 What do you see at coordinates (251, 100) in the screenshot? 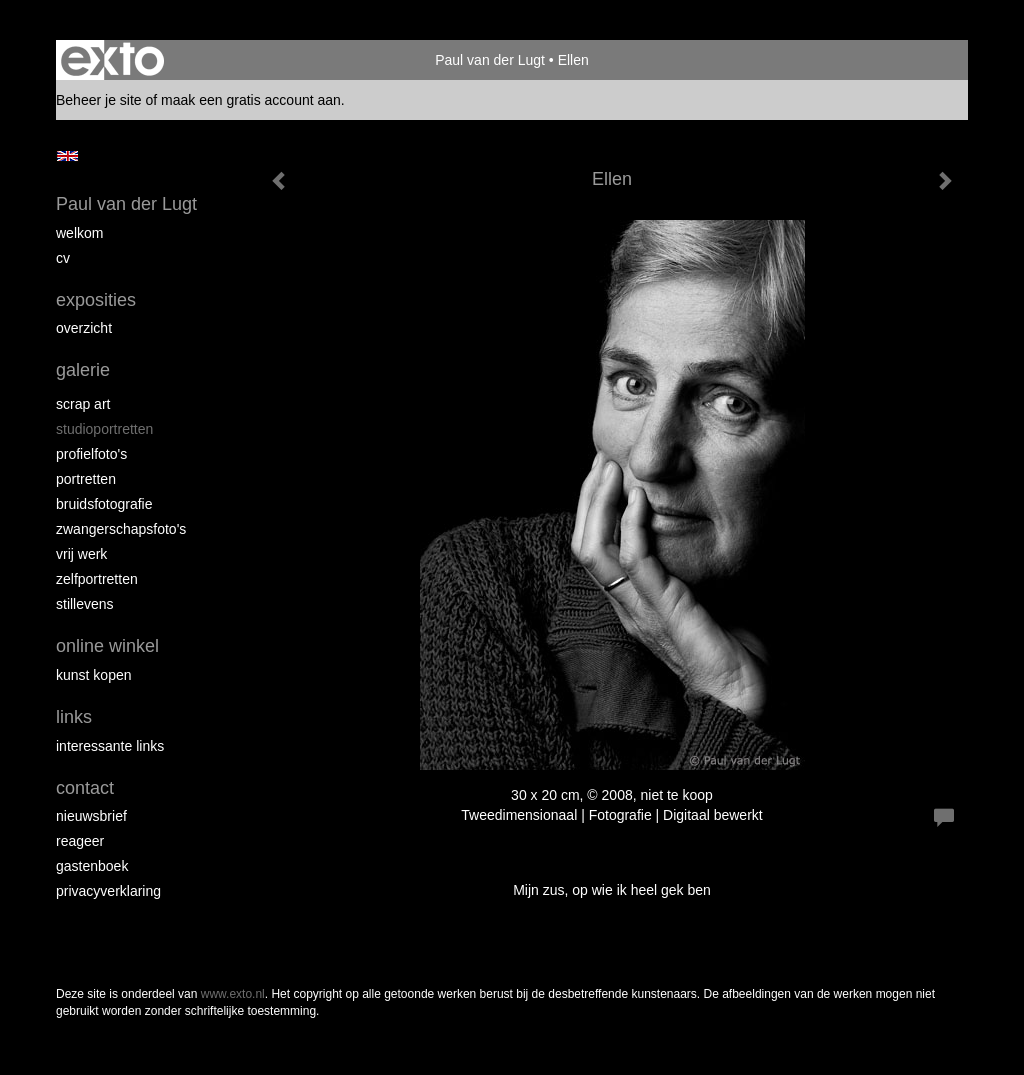
I see `maak een gratis account aan` at bounding box center [251, 100].